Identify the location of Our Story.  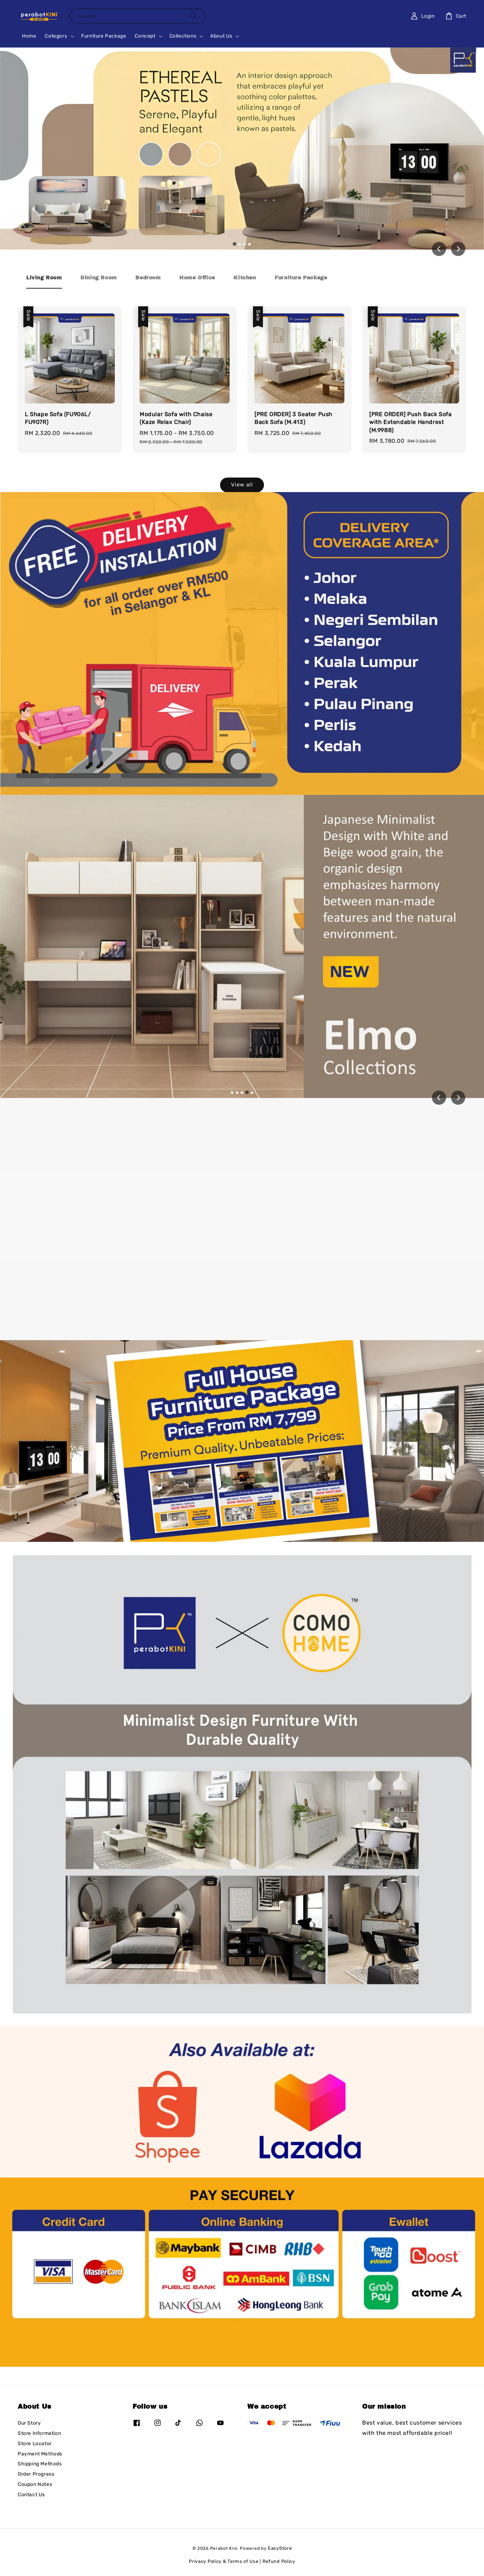
(29, 2423).